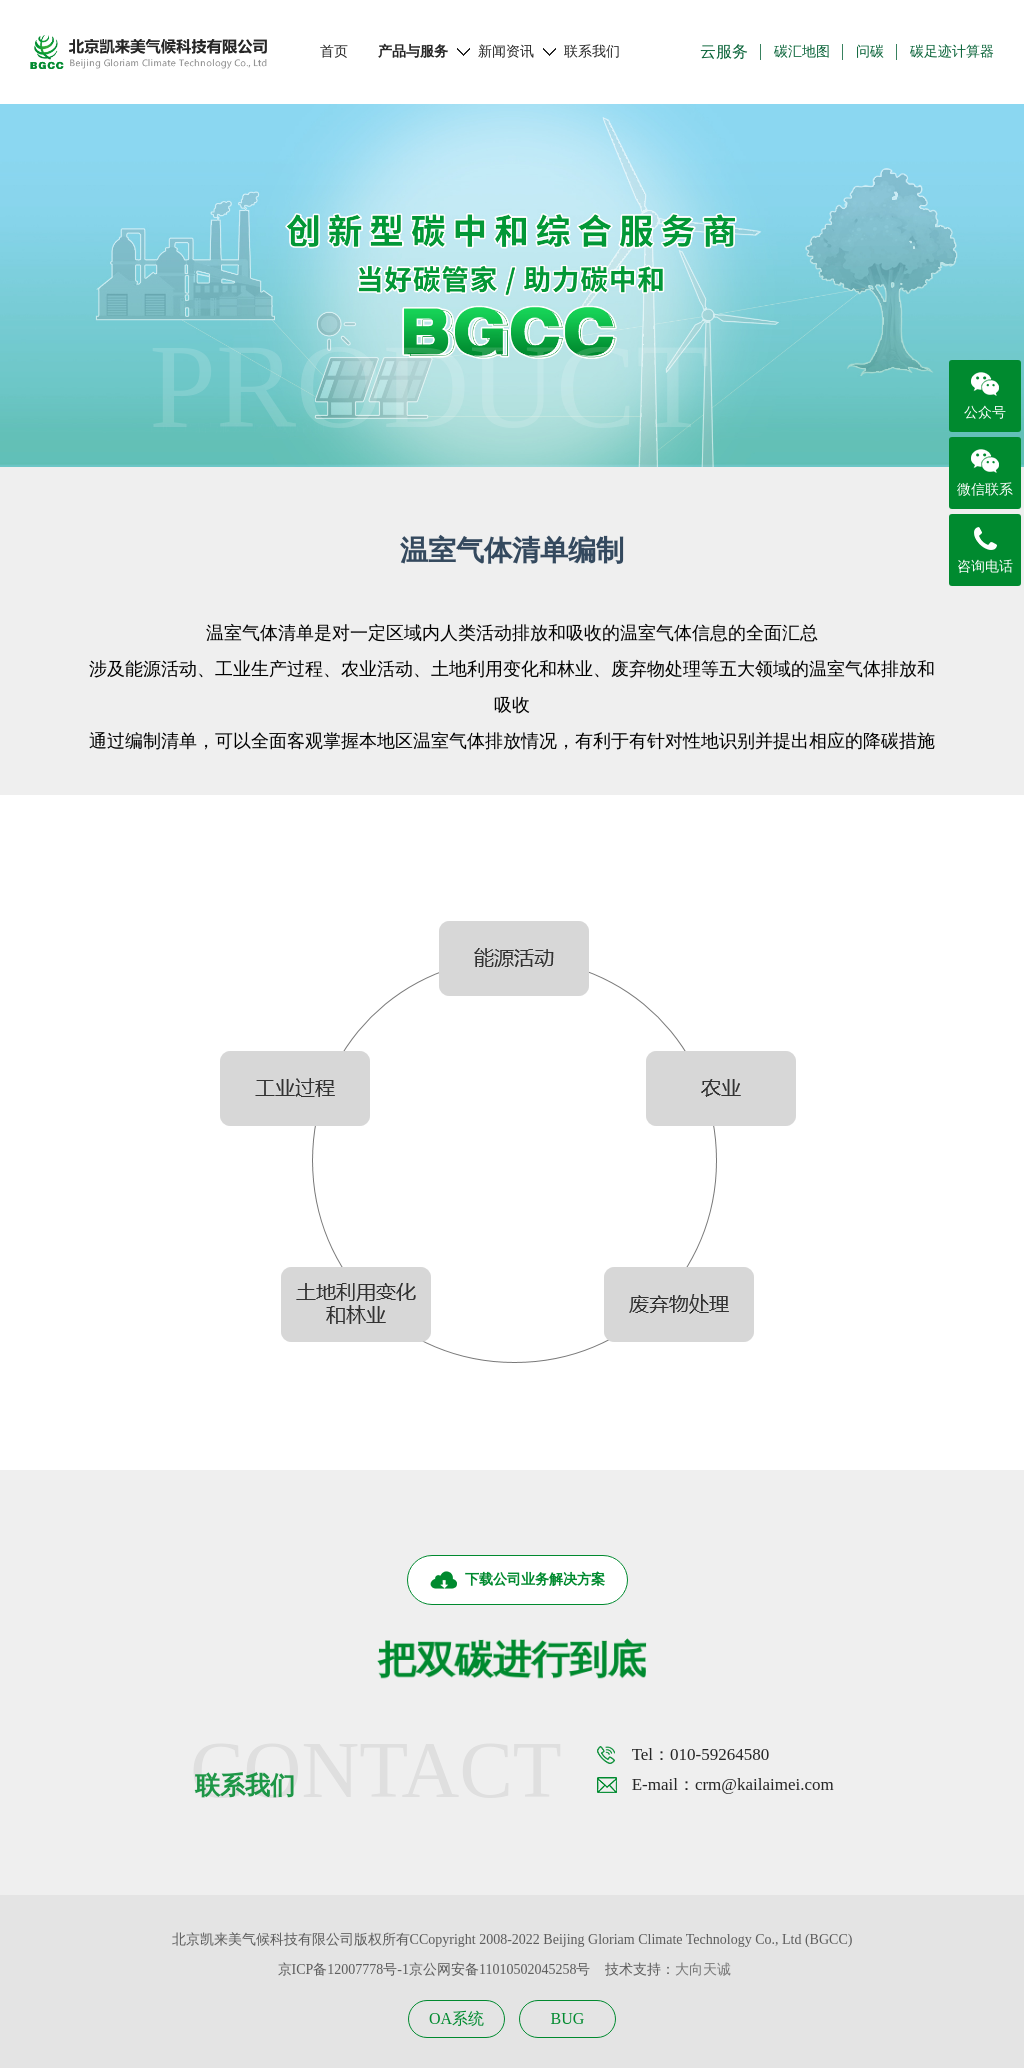 The width and height of the screenshot is (1024, 2068). Describe the element at coordinates (413, 52) in the screenshot. I see `产品与服务` at that location.